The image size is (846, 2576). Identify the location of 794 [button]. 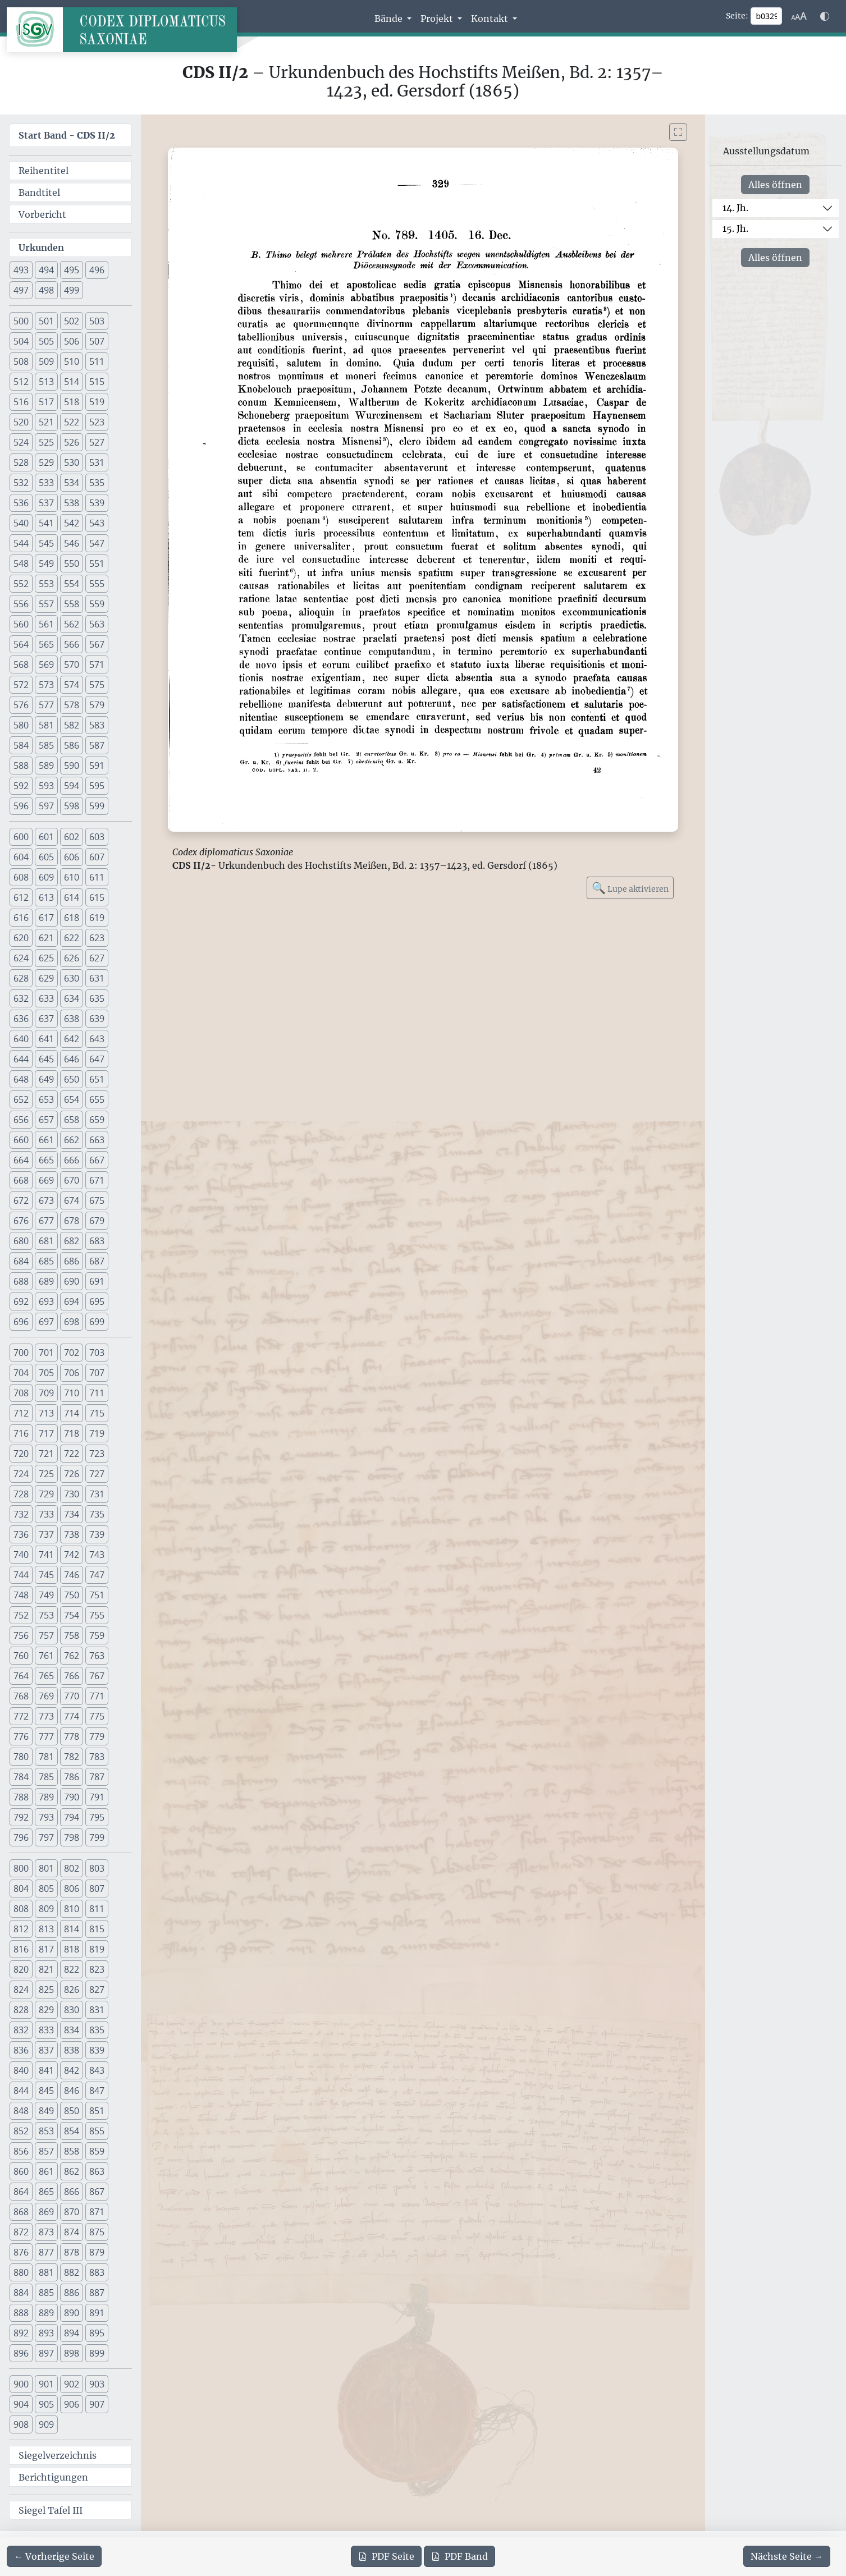
(71, 1817).